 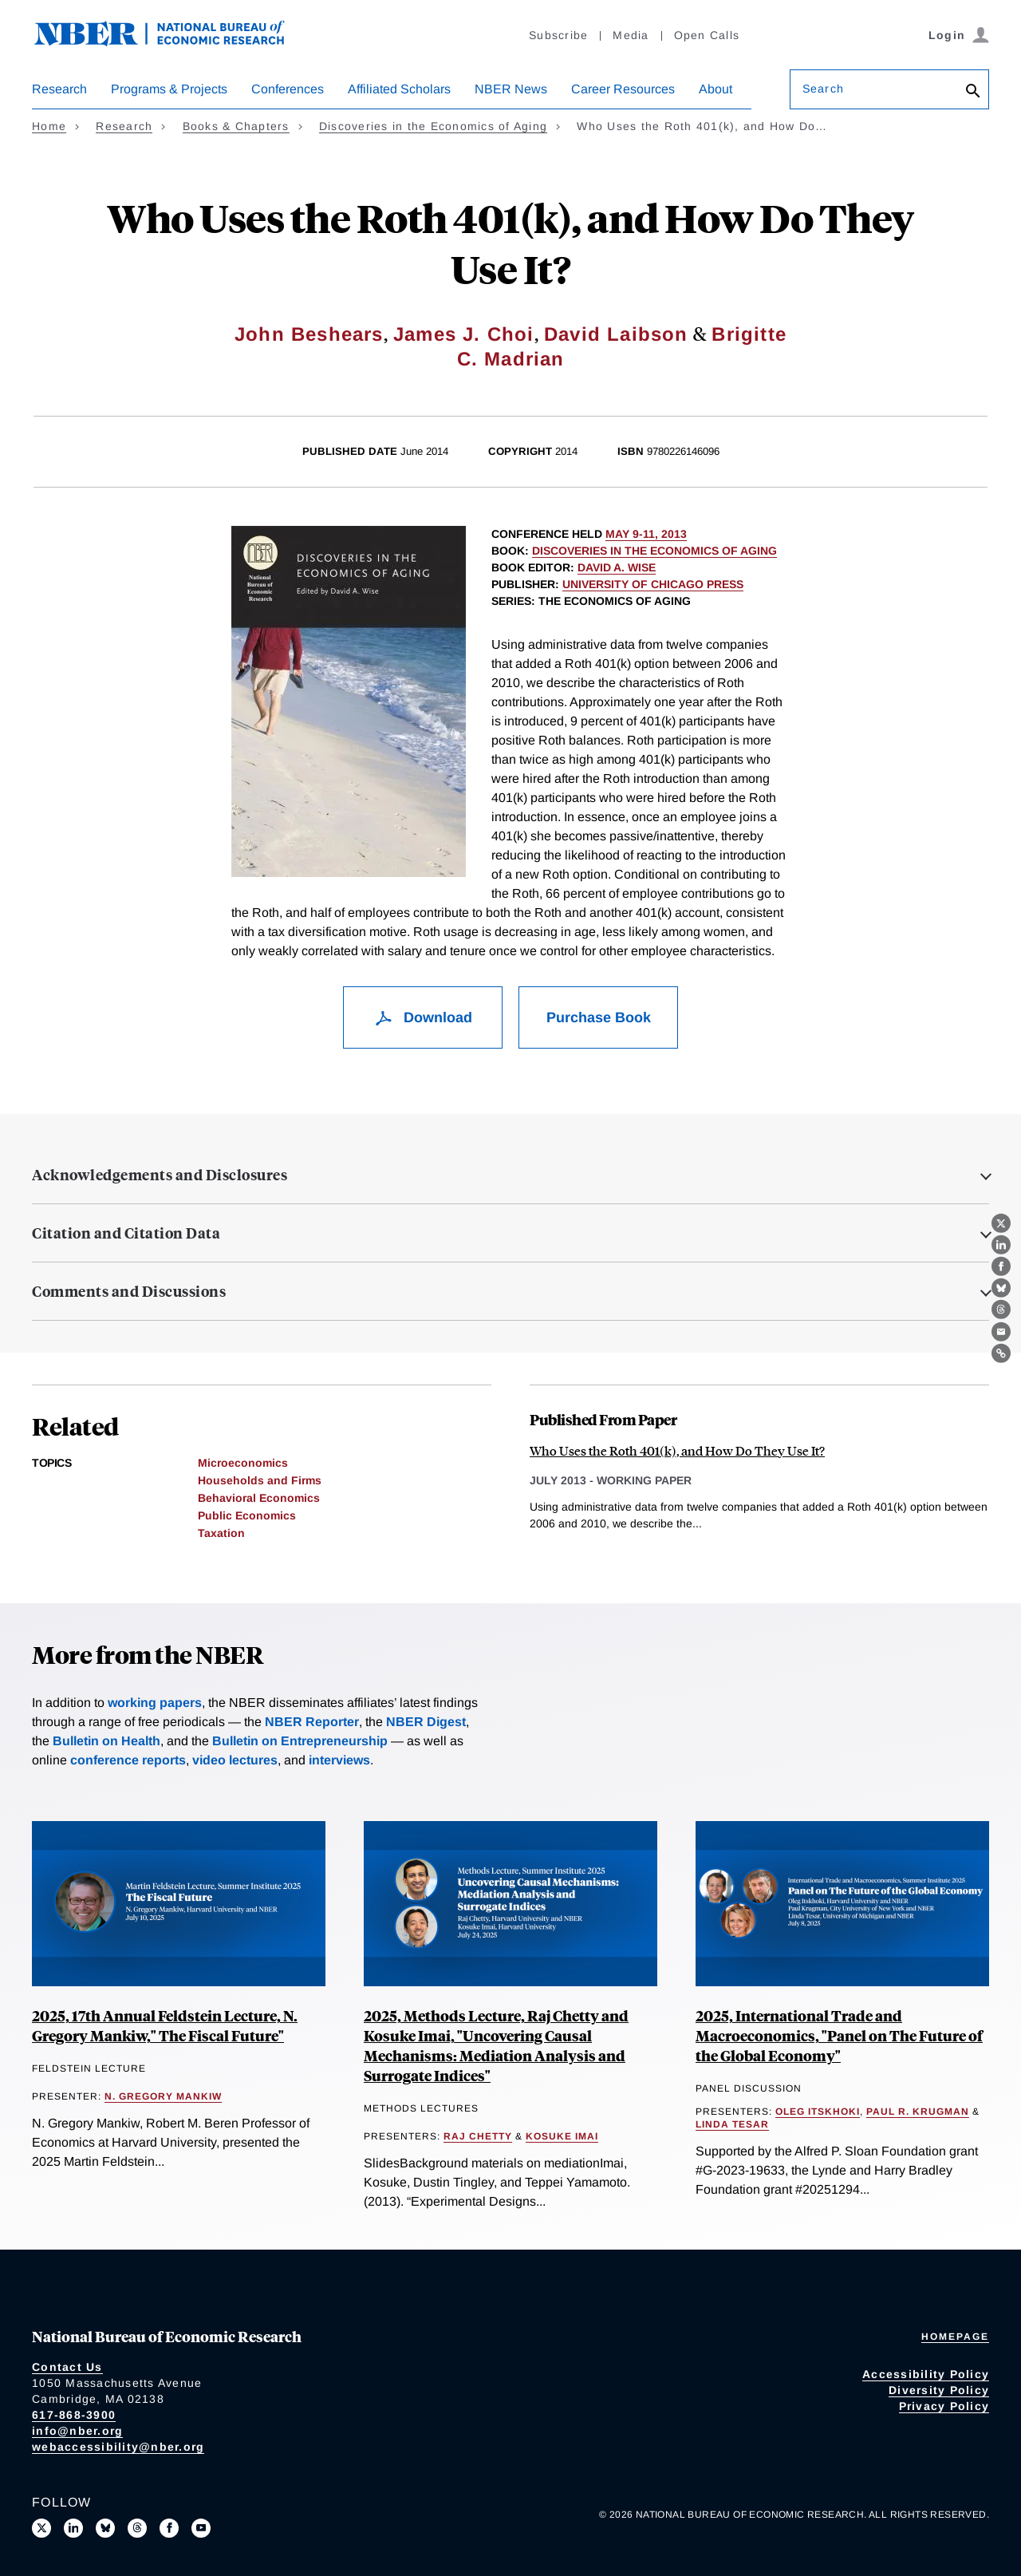 I want to click on [Follow us on X], so click(x=41, y=2528).